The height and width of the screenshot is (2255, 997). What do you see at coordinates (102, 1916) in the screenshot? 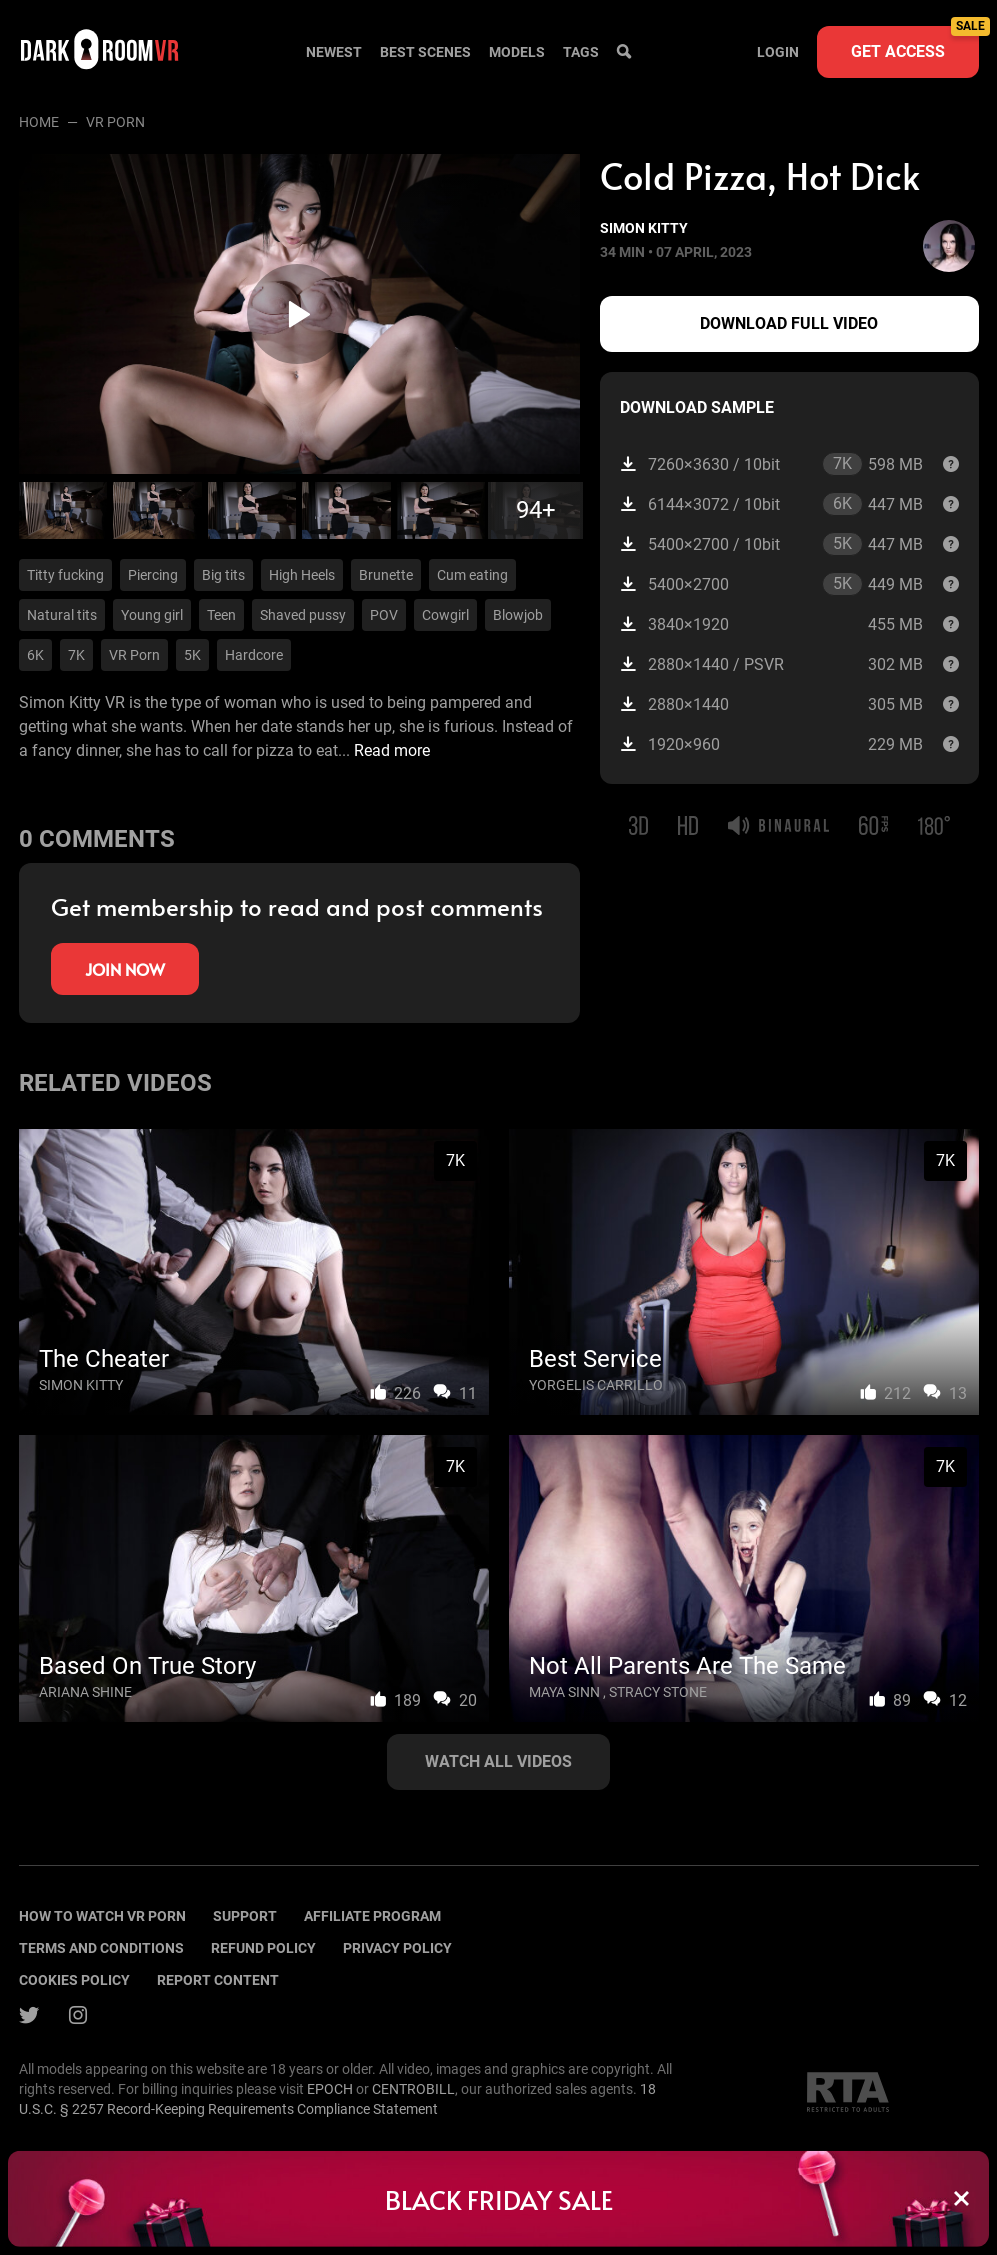
I see `How to watch vr porn` at bounding box center [102, 1916].